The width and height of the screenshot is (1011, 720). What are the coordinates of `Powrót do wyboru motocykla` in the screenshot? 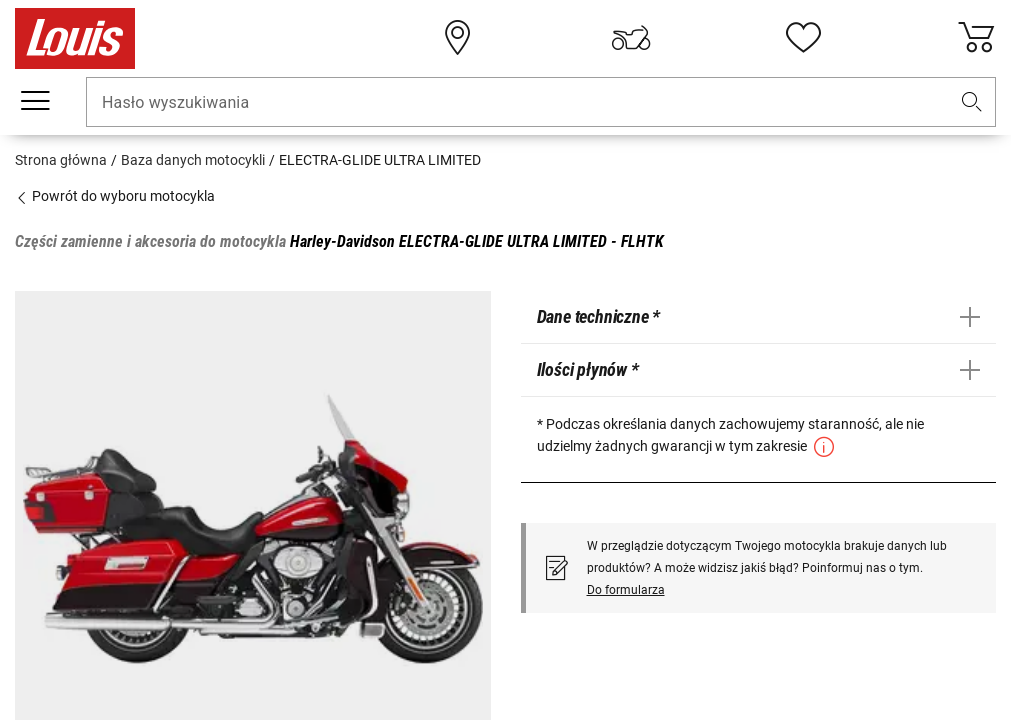 It's located at (115, 196).